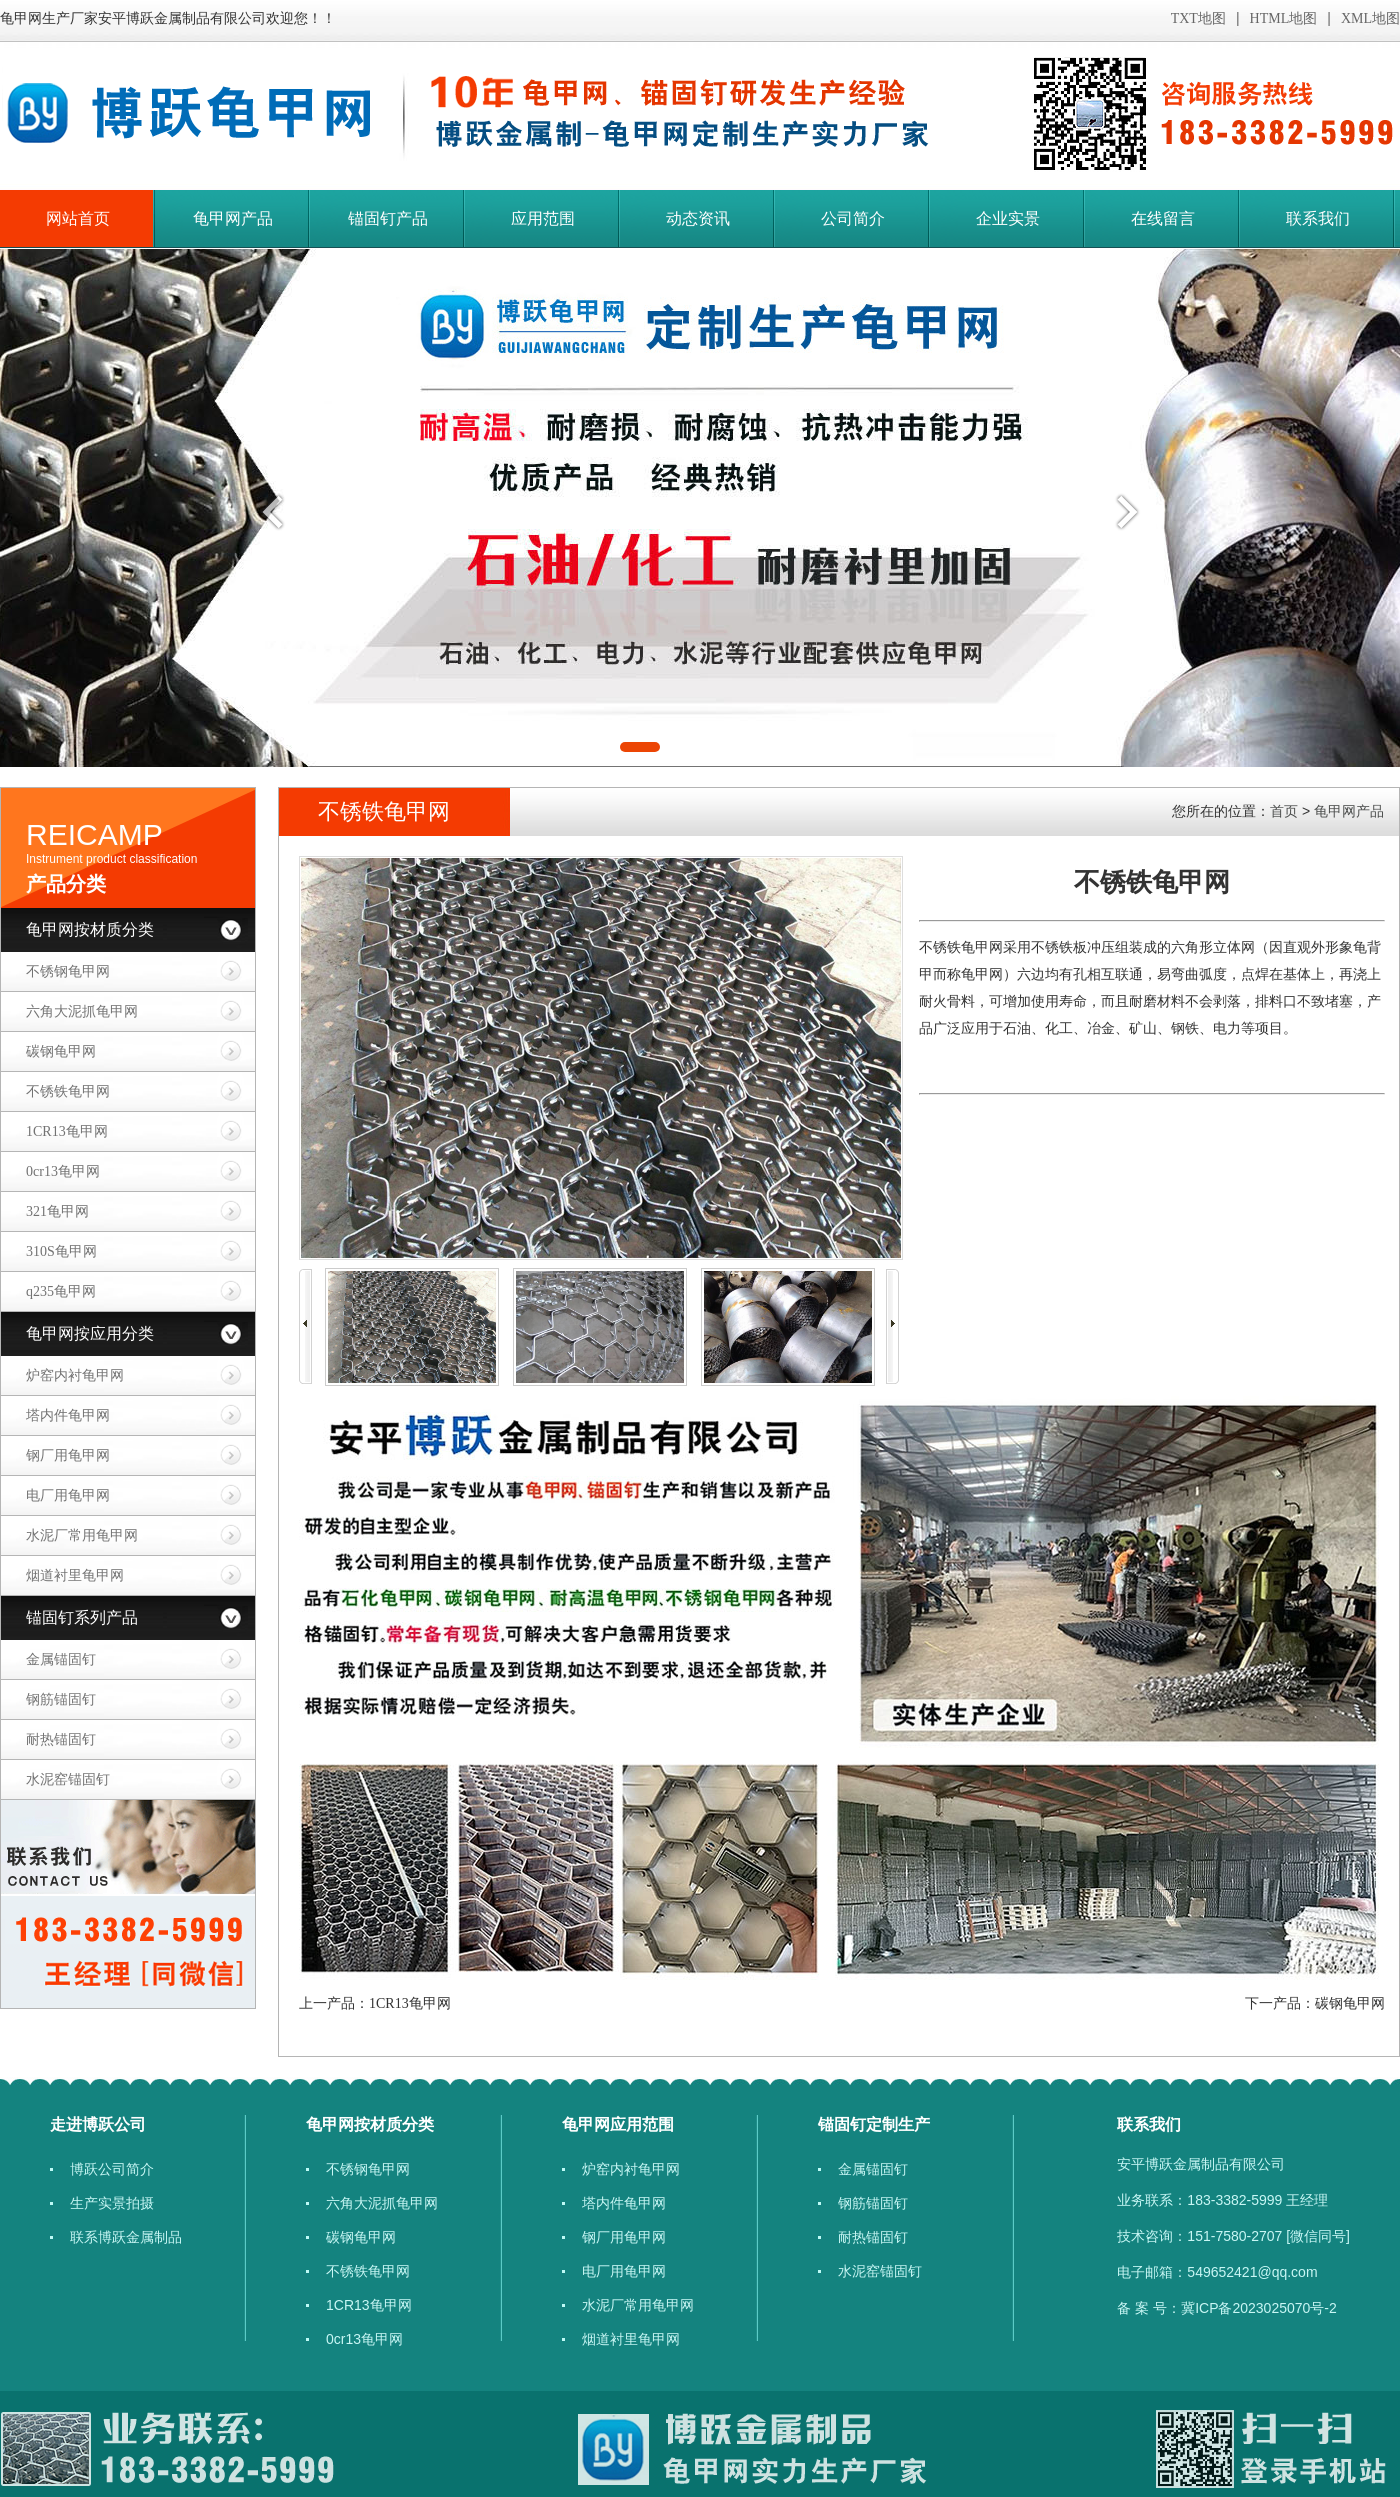 The width and height of the screenshot is (1400, 2497). What do you see at coordinates (1370, 18) in the screenshot?
I see `XML地图` at bounding box center [1370, 18].